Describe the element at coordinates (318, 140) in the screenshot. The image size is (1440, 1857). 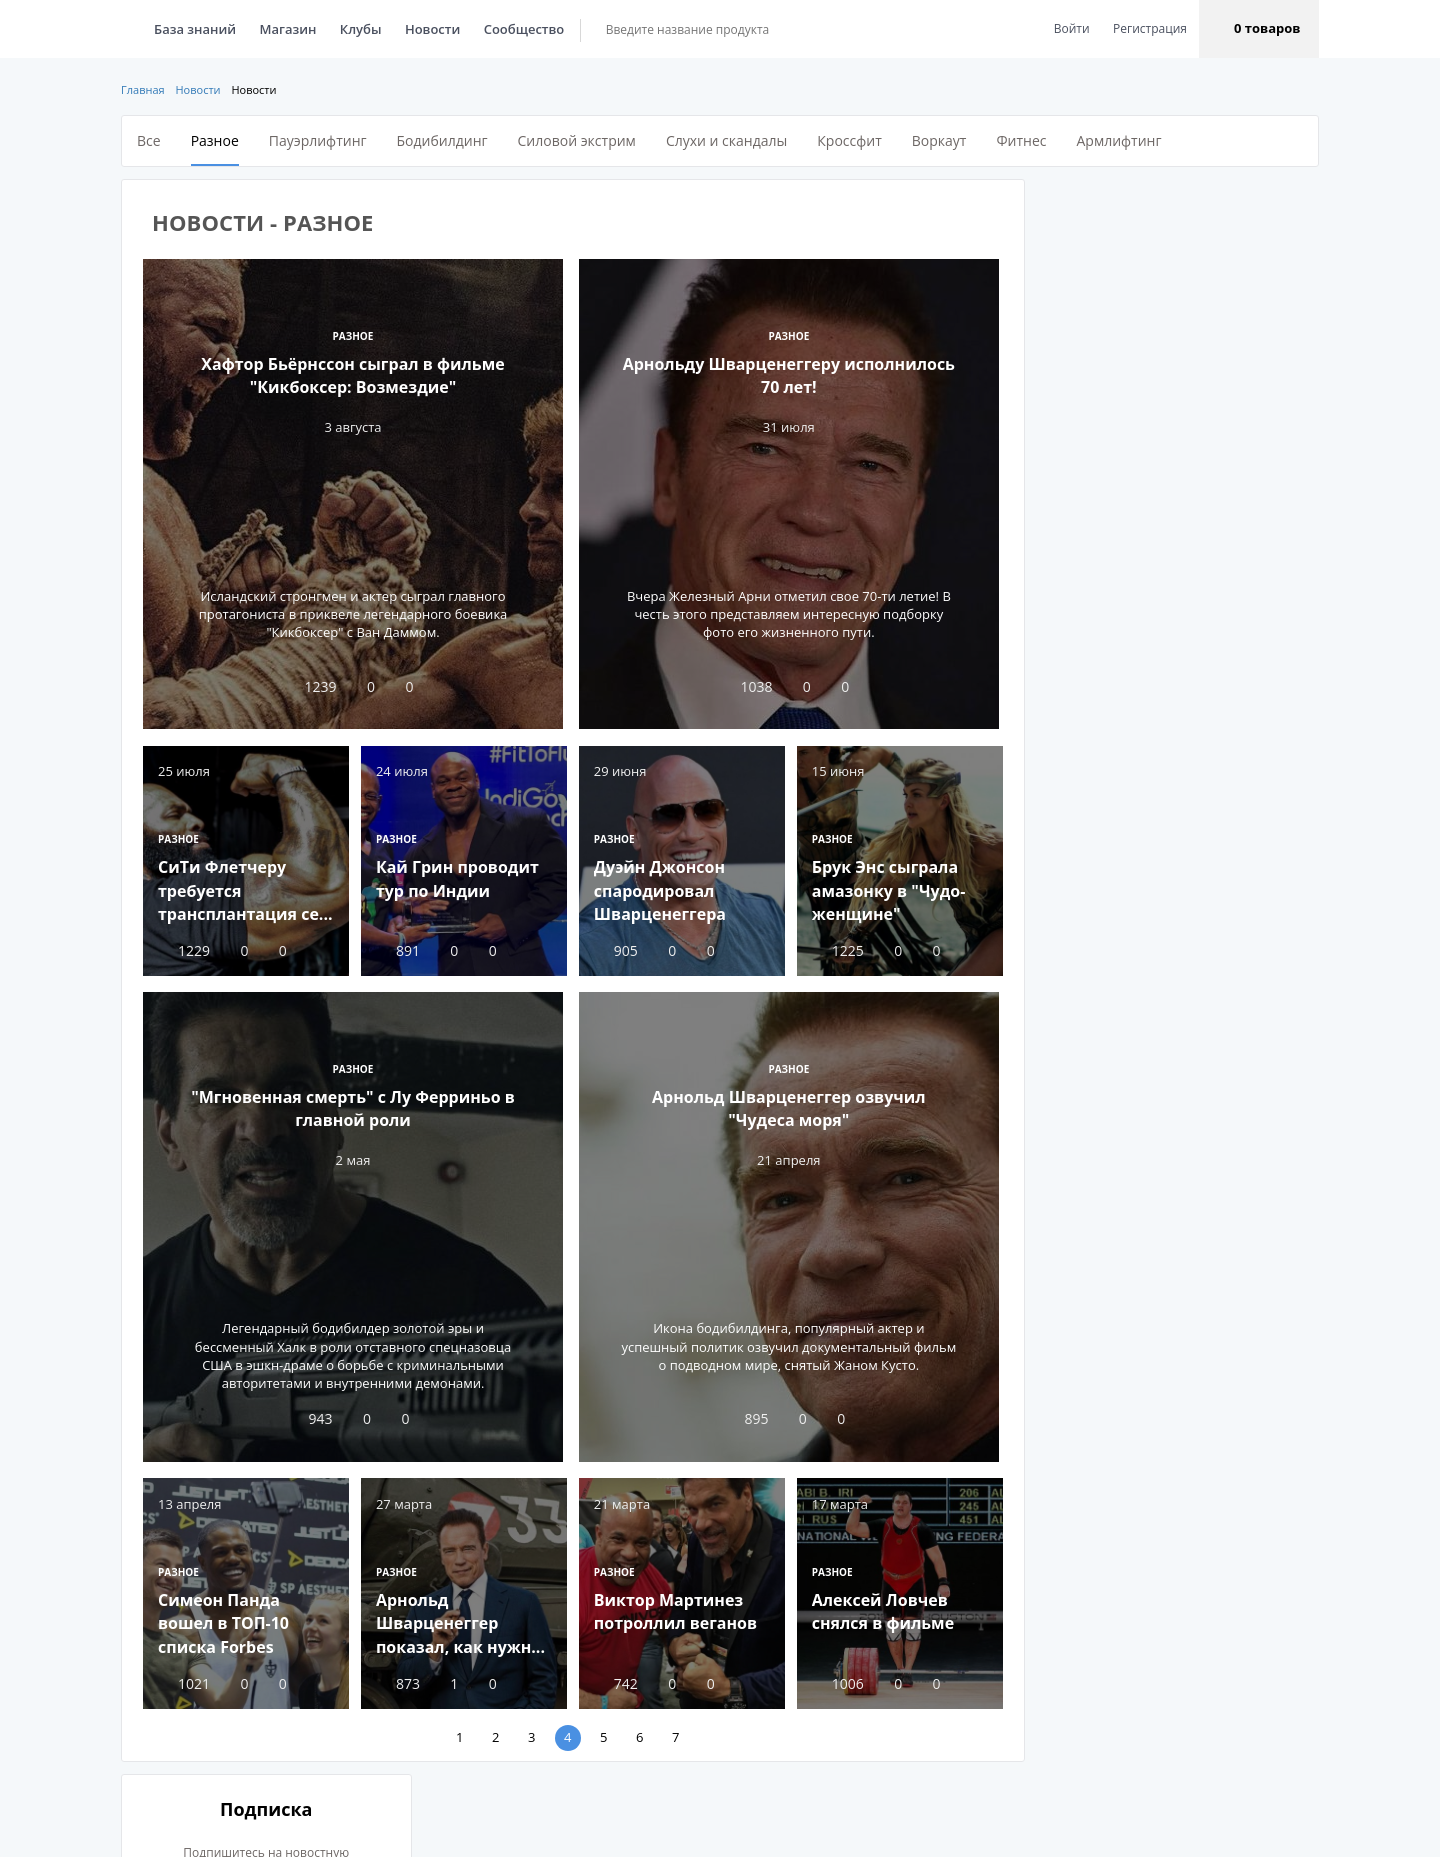
I see `Пауэрлифтинг` at that location.